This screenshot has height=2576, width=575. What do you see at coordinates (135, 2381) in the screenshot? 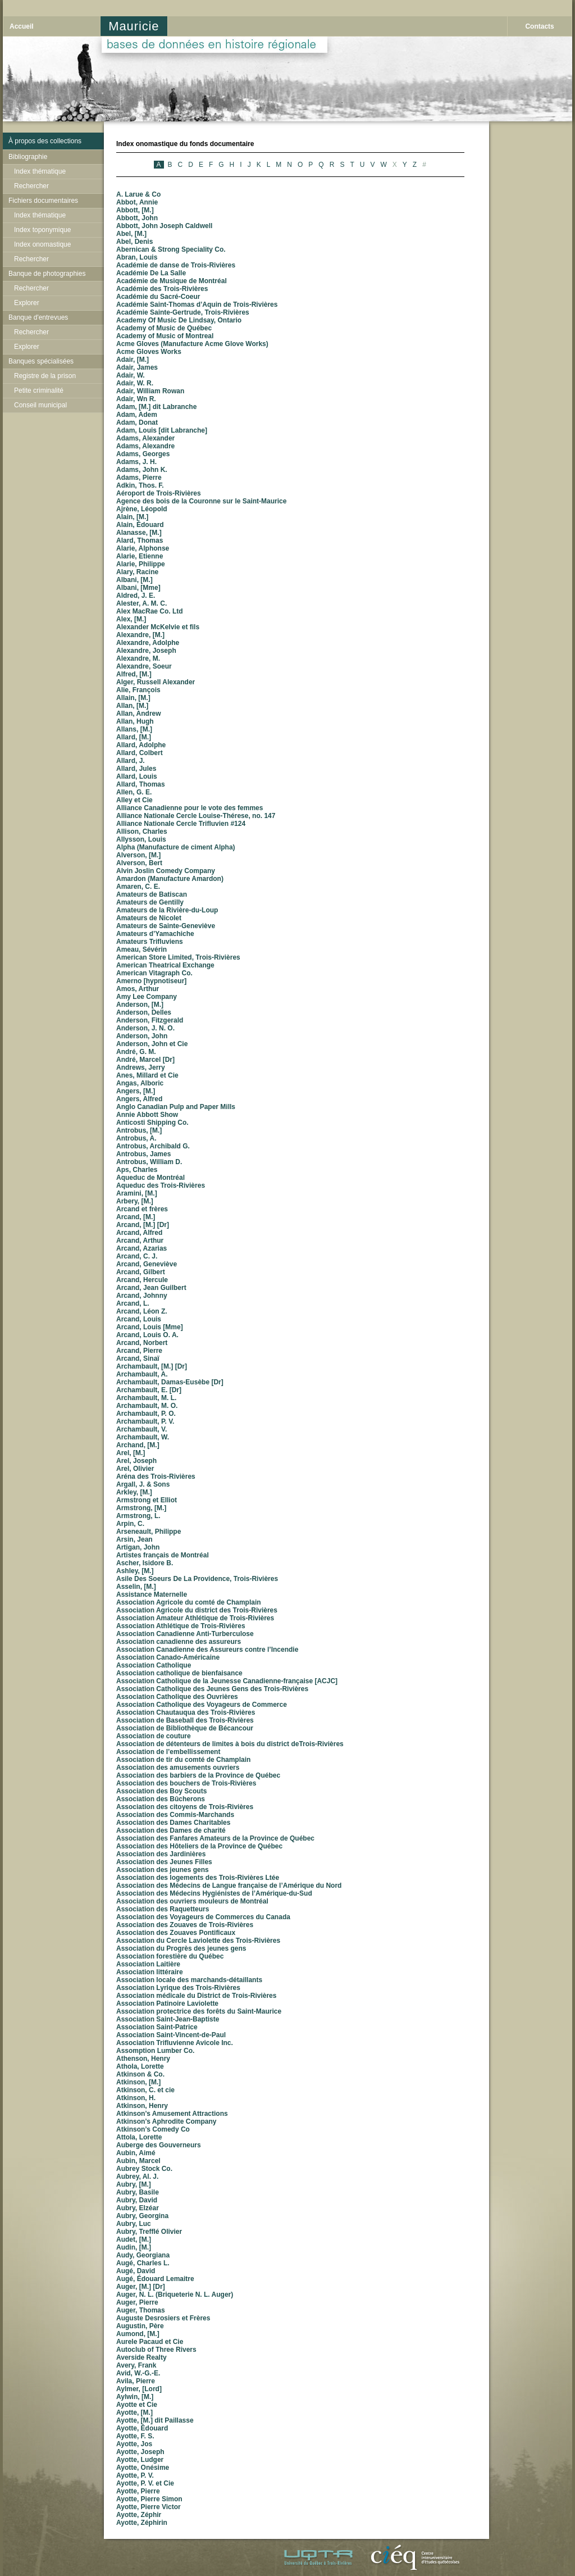
I see `Avila, Pierre` at bounding box center [135, 2381].